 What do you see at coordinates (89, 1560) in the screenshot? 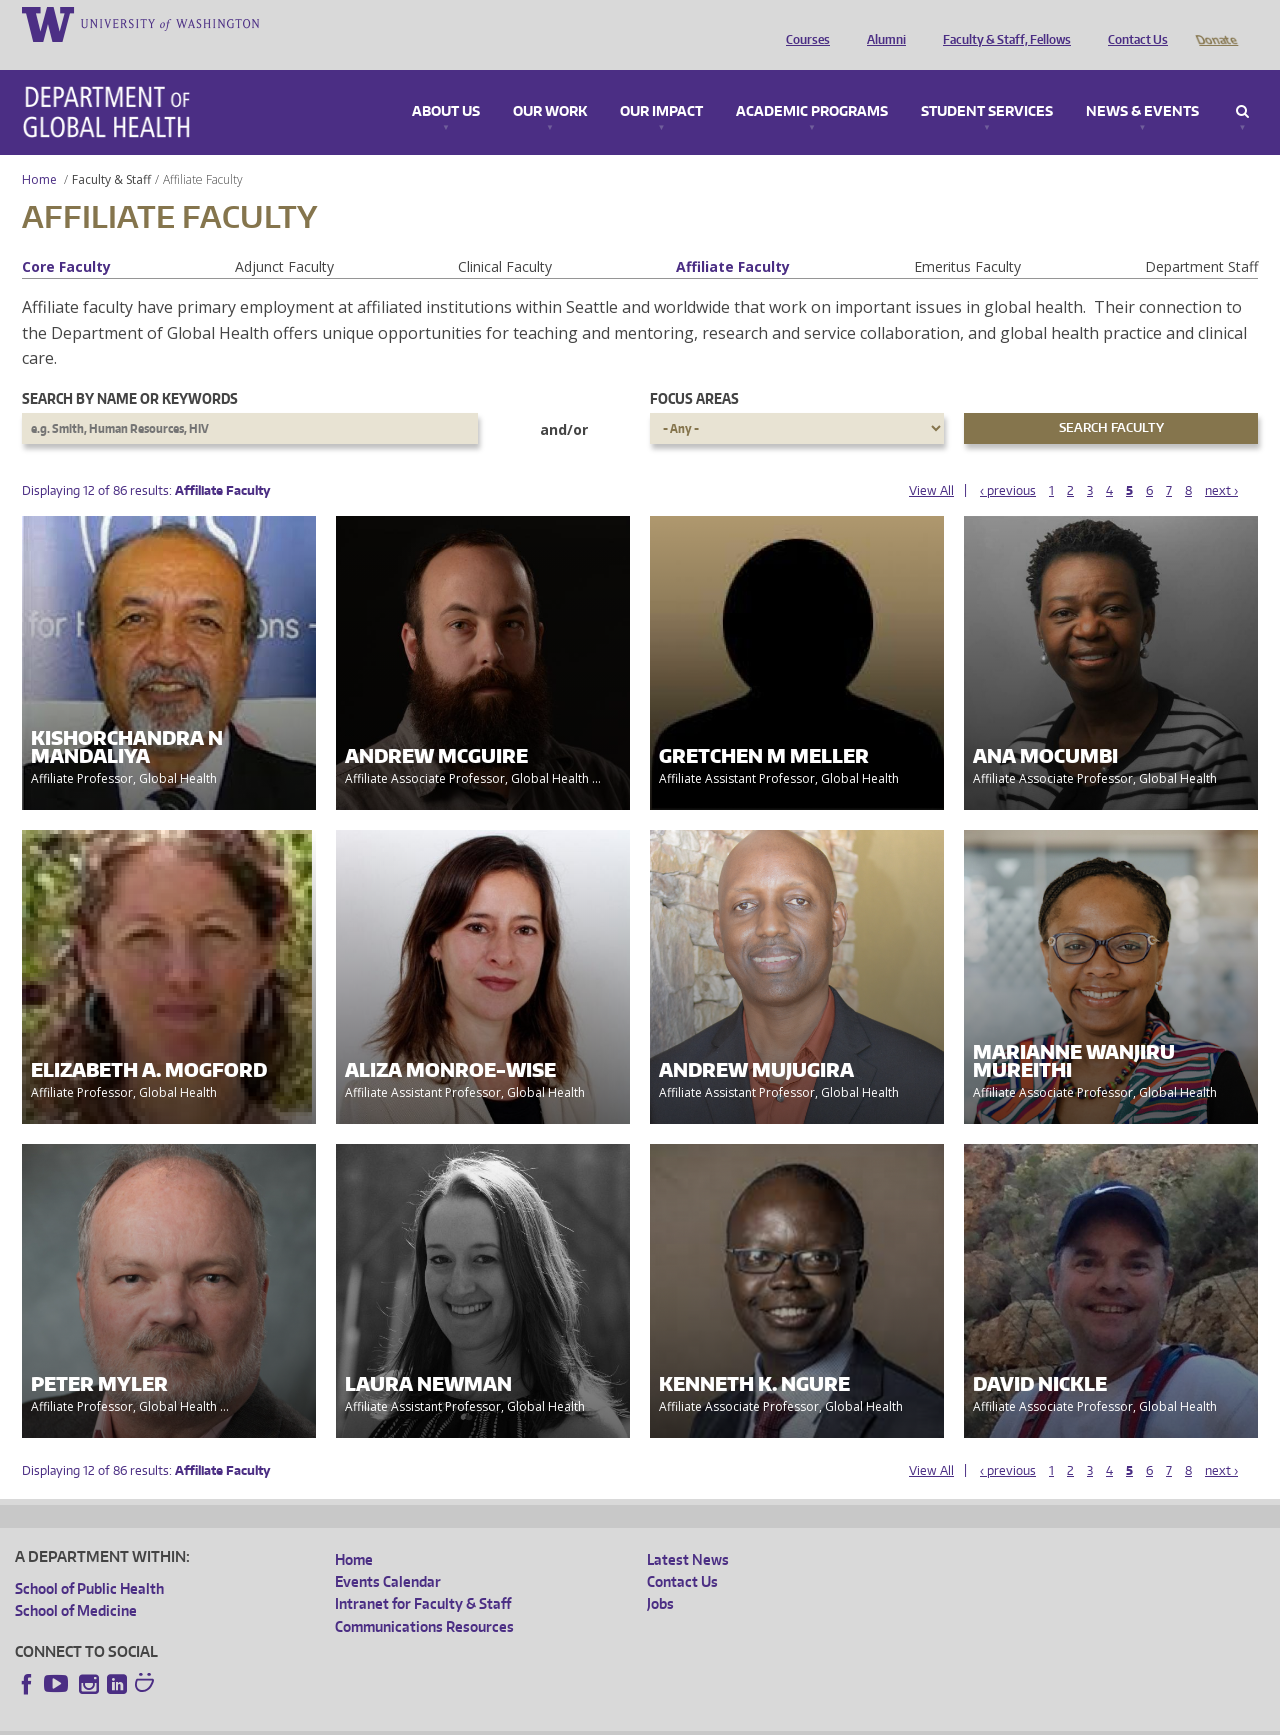
I see `School of Public Health` at bounding box center [89, 1560].